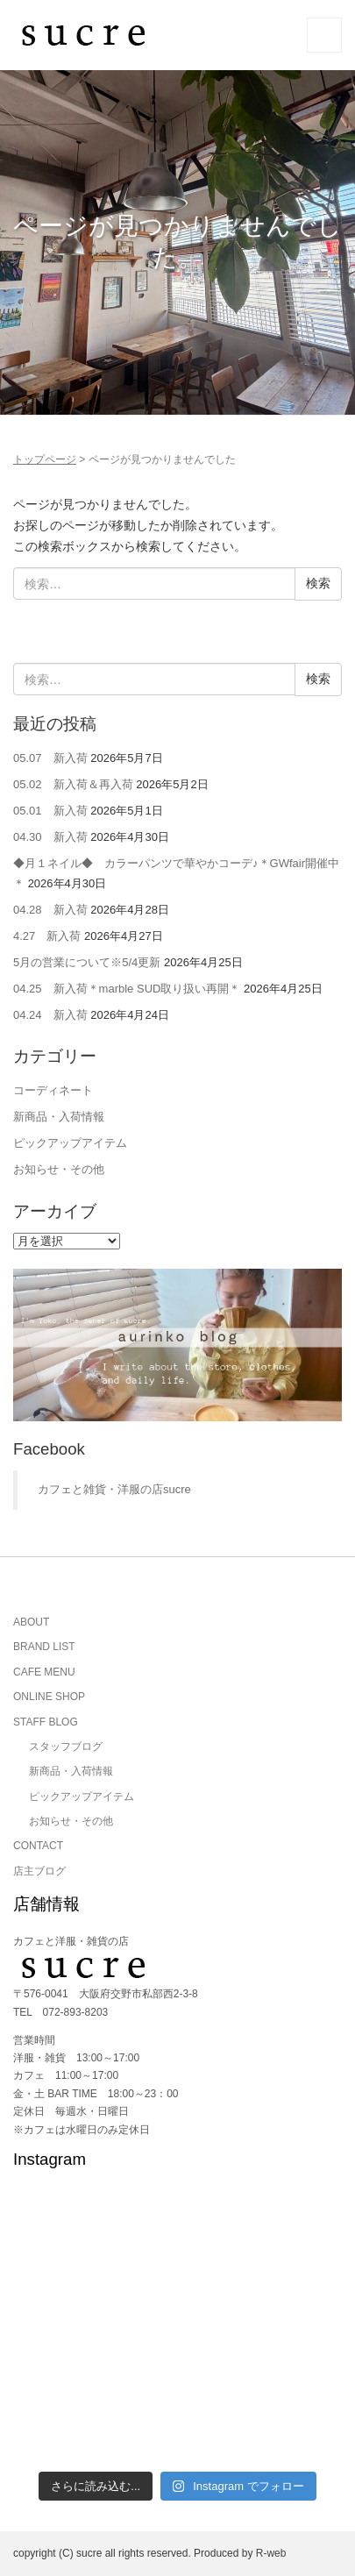  What do you see at coordinates (31, 1622) in the screenshot?
I see `ABOUT` at bounding box center [31, 1622].